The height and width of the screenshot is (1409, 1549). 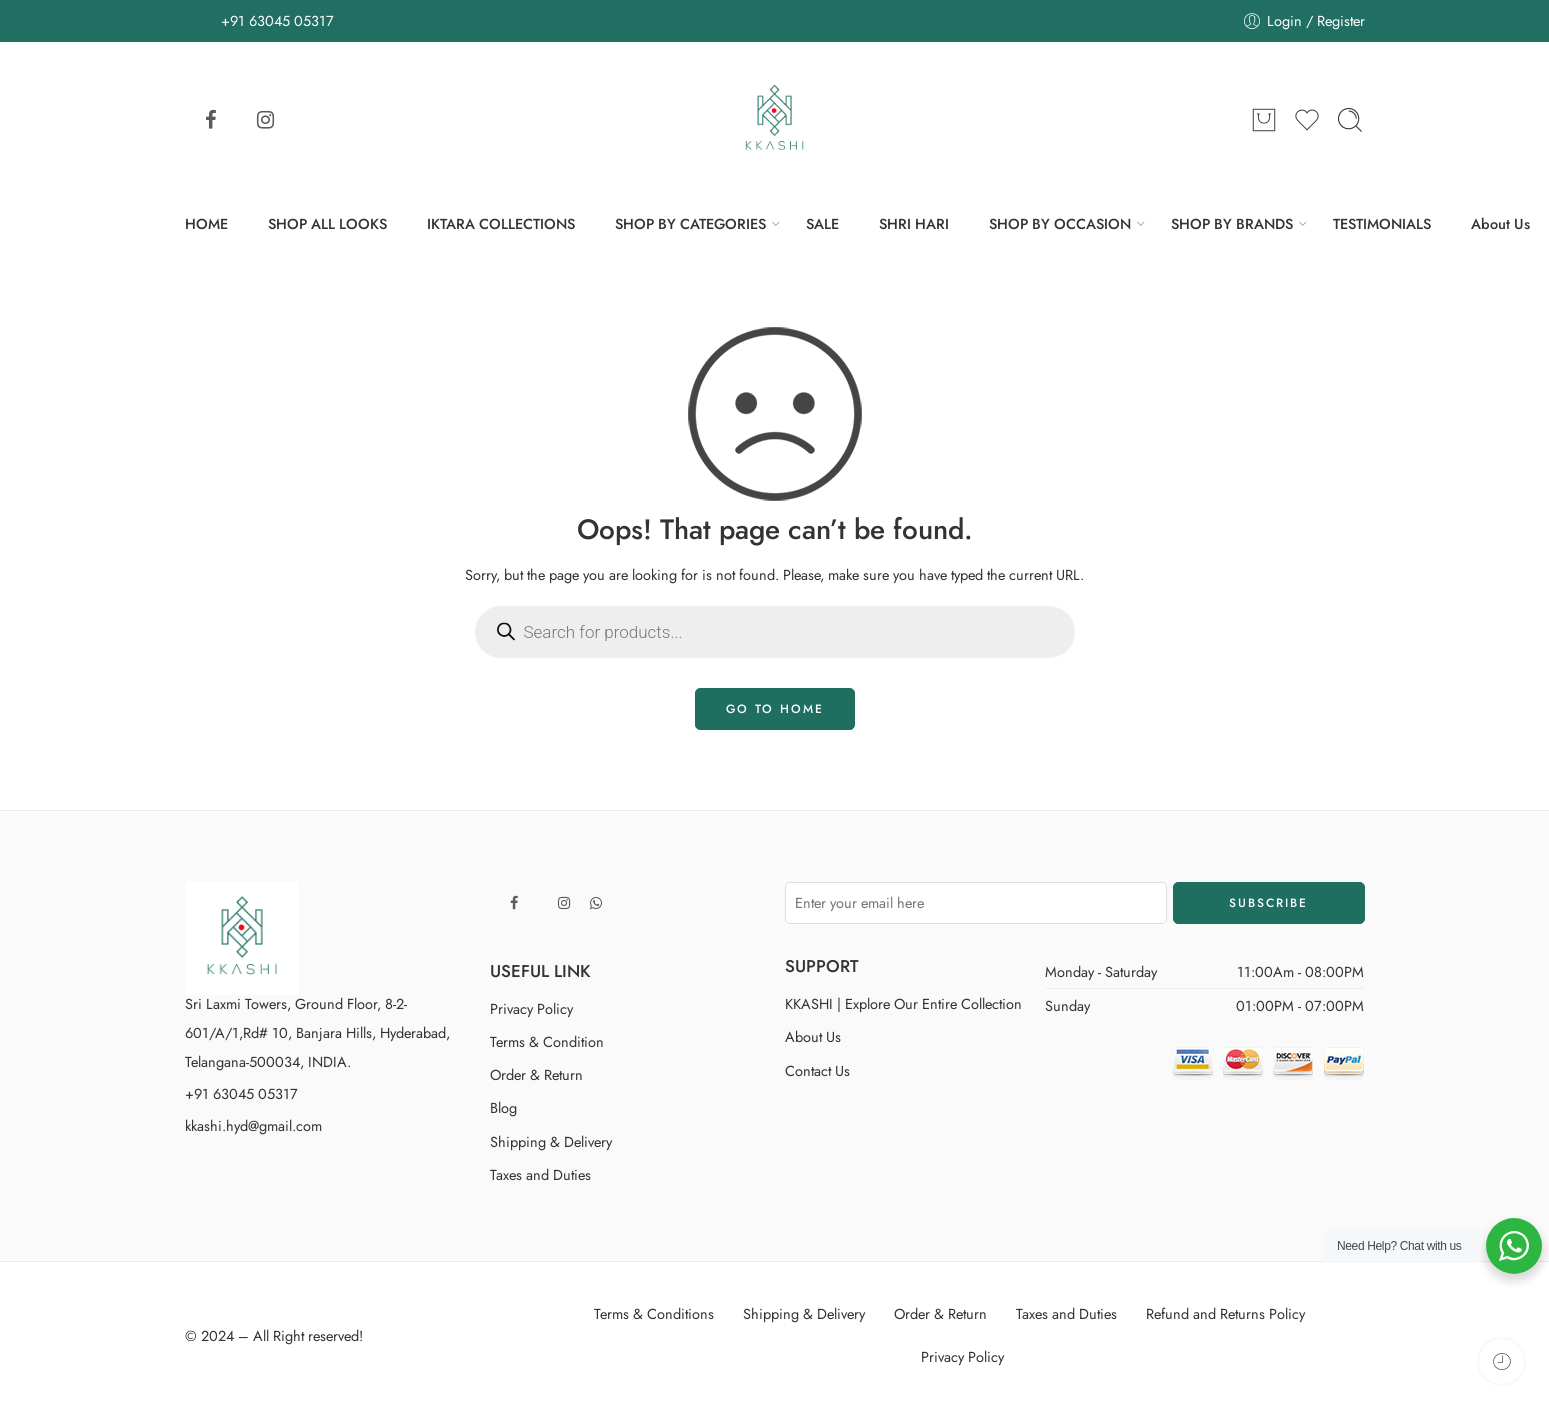 What do you see at coordinates (551, 1141) in the screenshot?
I see `Shipping & Delivery` at bounding box center [551, 1141].